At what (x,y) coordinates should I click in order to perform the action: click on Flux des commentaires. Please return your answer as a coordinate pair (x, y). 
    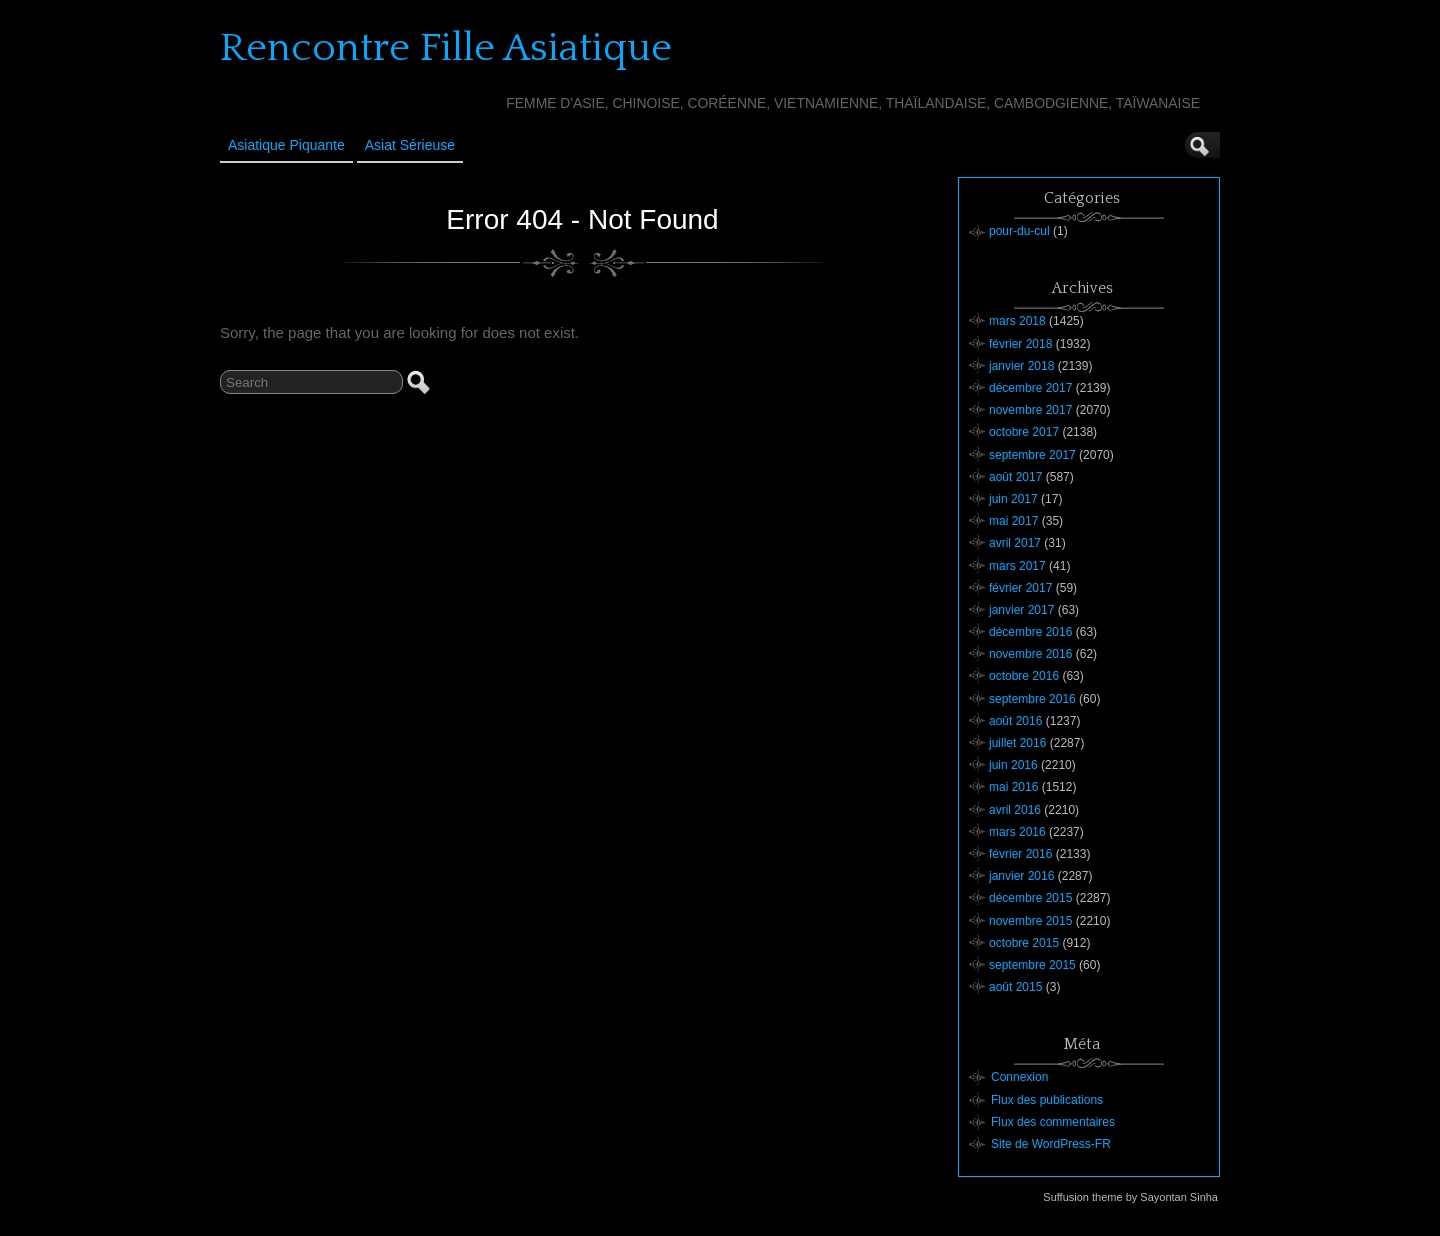
    Looking at the image, I should click on (1053, 1122).